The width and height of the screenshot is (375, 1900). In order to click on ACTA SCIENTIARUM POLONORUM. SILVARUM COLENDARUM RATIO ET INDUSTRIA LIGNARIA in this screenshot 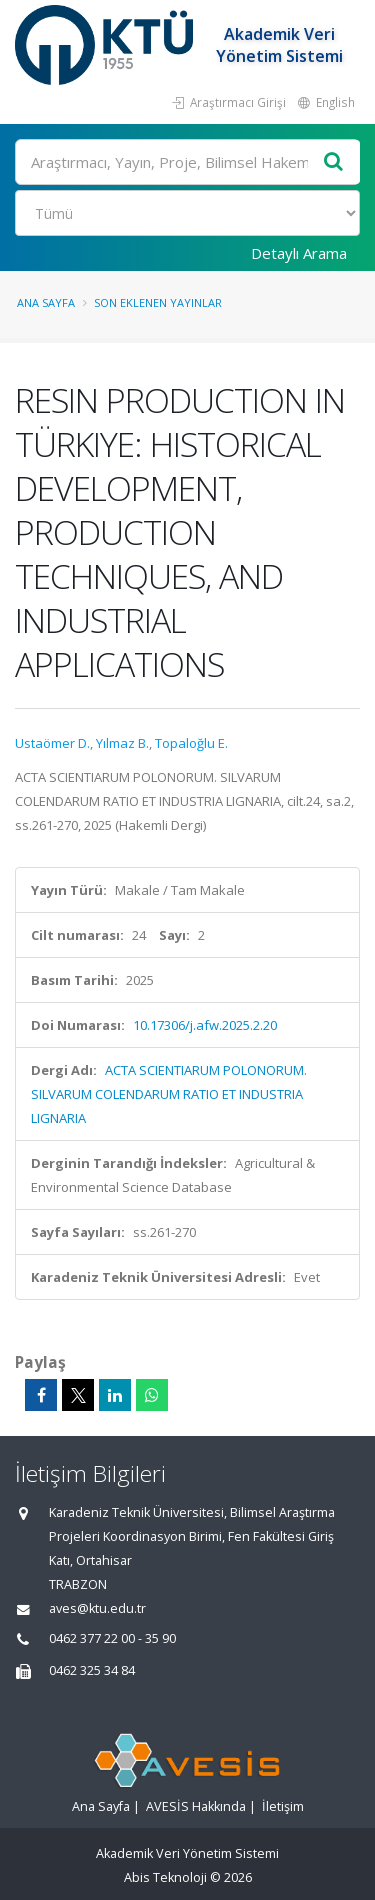, I will do `click(169, 1094)`.